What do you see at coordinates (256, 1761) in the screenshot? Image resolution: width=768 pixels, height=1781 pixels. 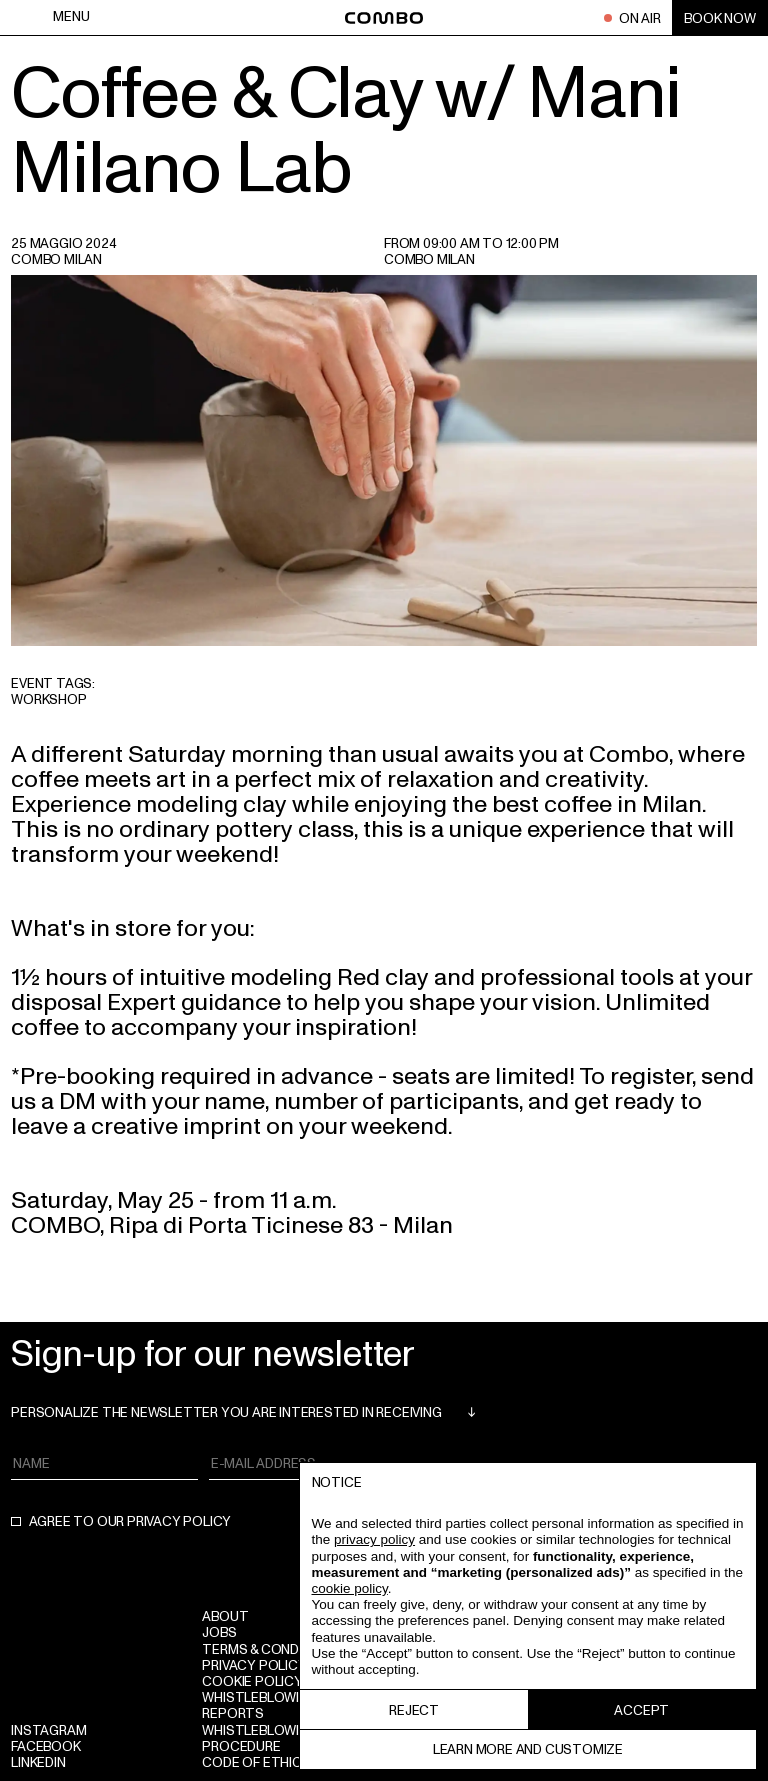 I see `Code of Ethics` at bounding box center [256, 1761].